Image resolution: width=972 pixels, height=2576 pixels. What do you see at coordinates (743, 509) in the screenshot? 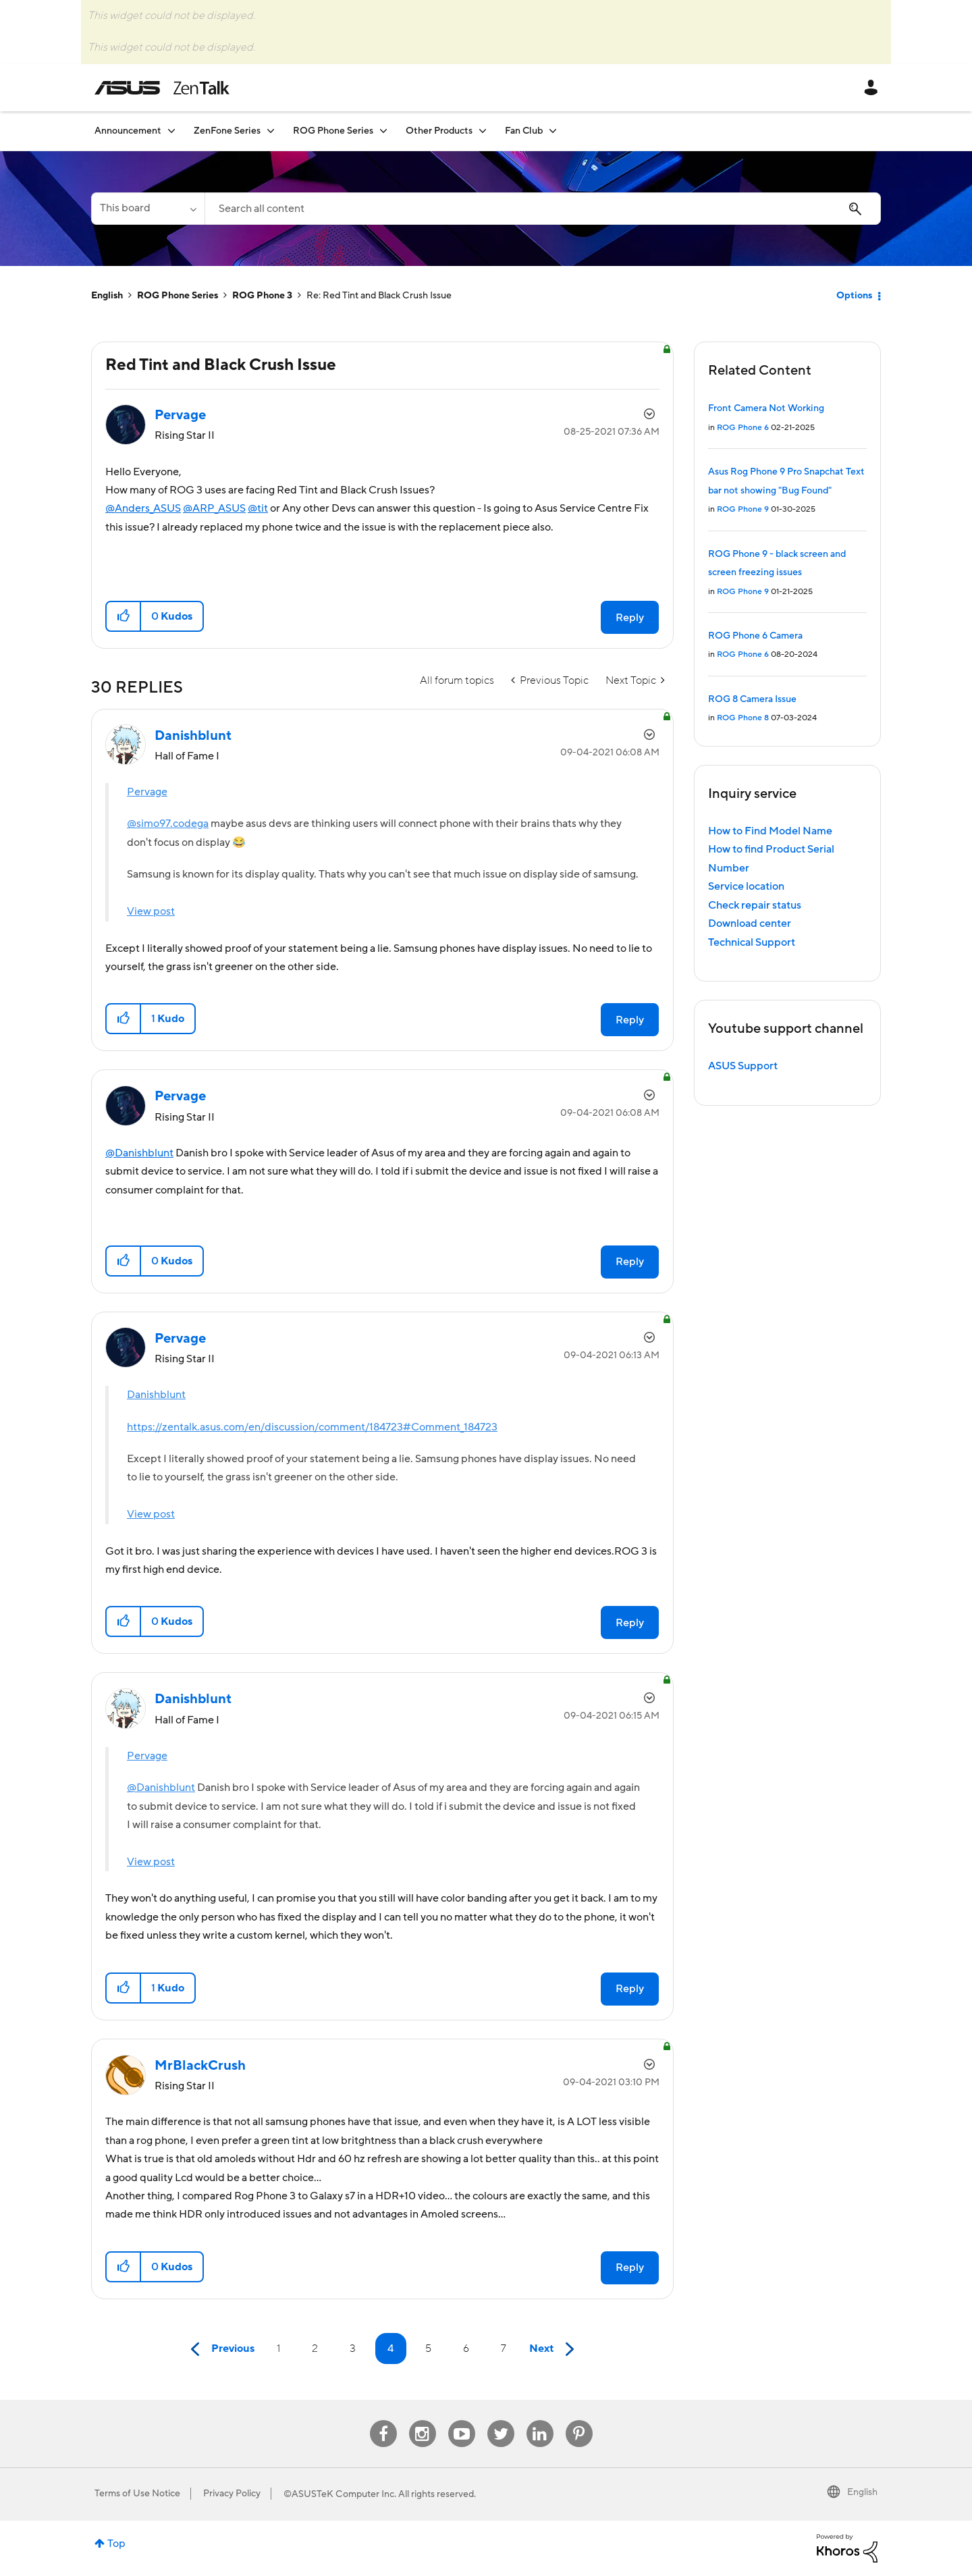
I see `ROG Phone 9` at bounding box center [743, 509].